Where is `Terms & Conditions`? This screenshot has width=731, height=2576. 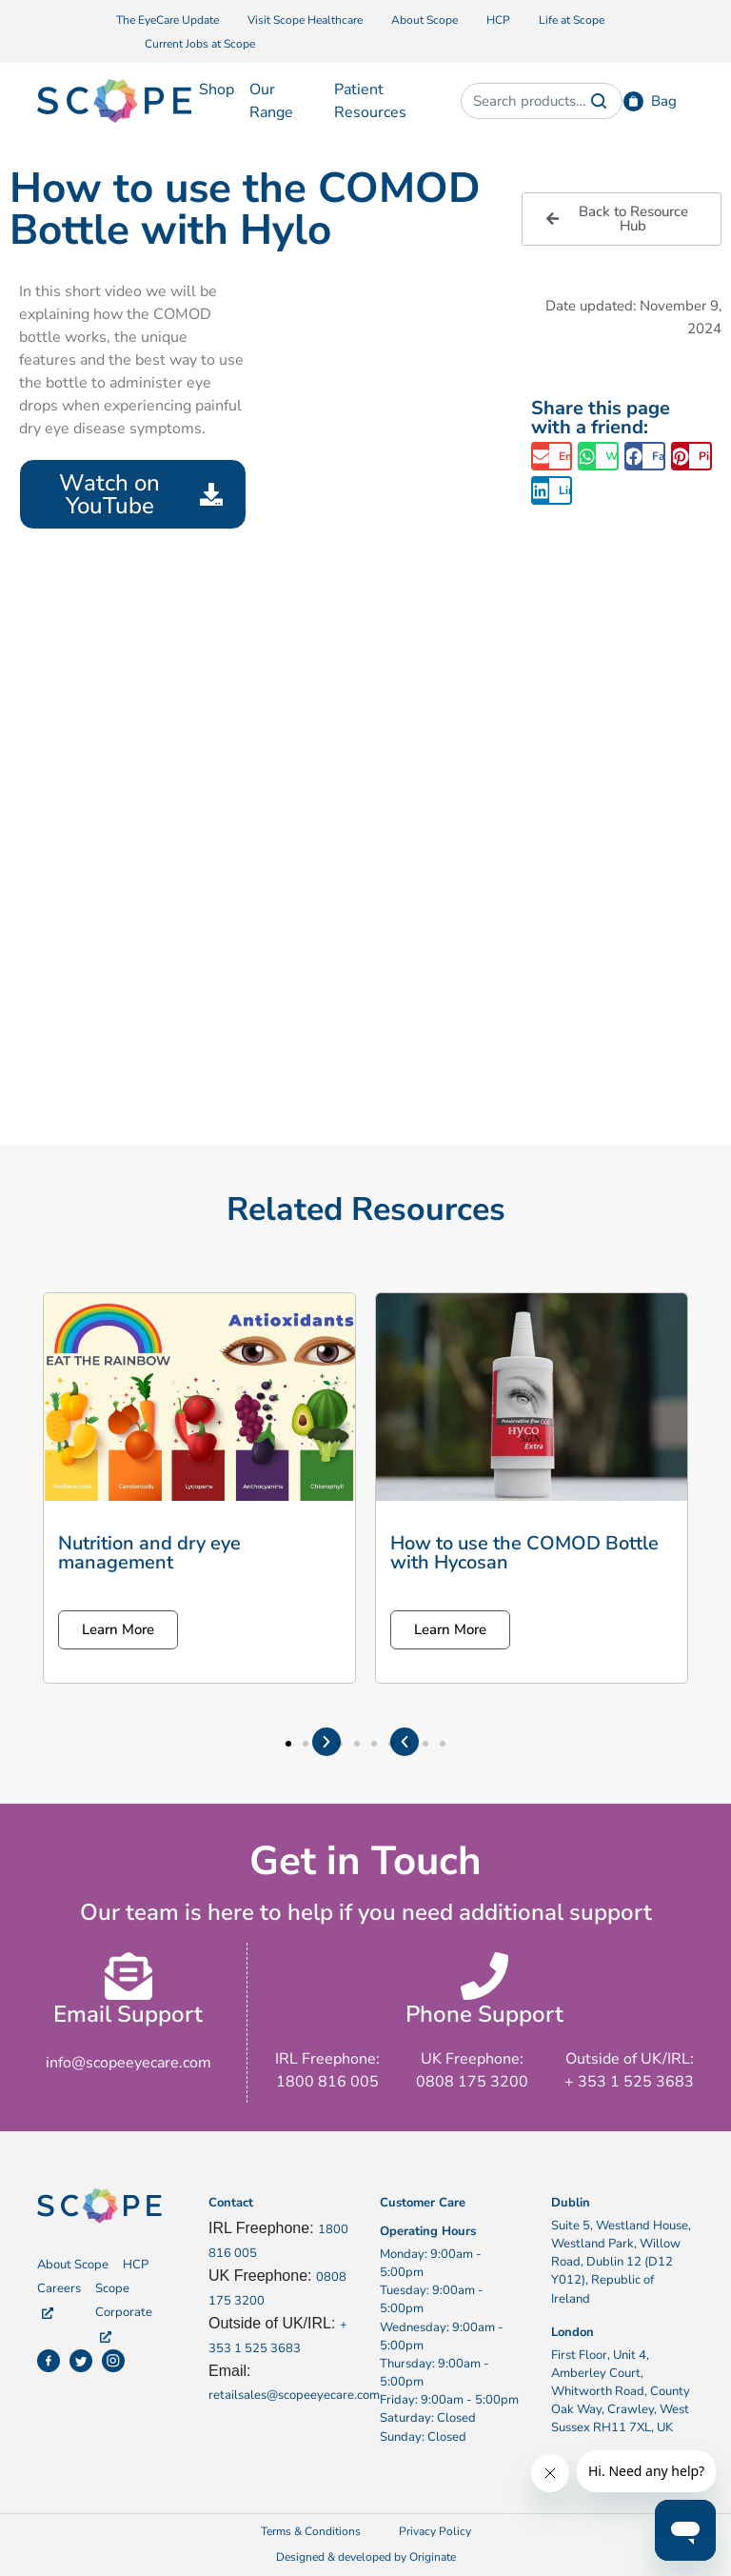 Terms & Conditions is located at coordinates (311, 2531).